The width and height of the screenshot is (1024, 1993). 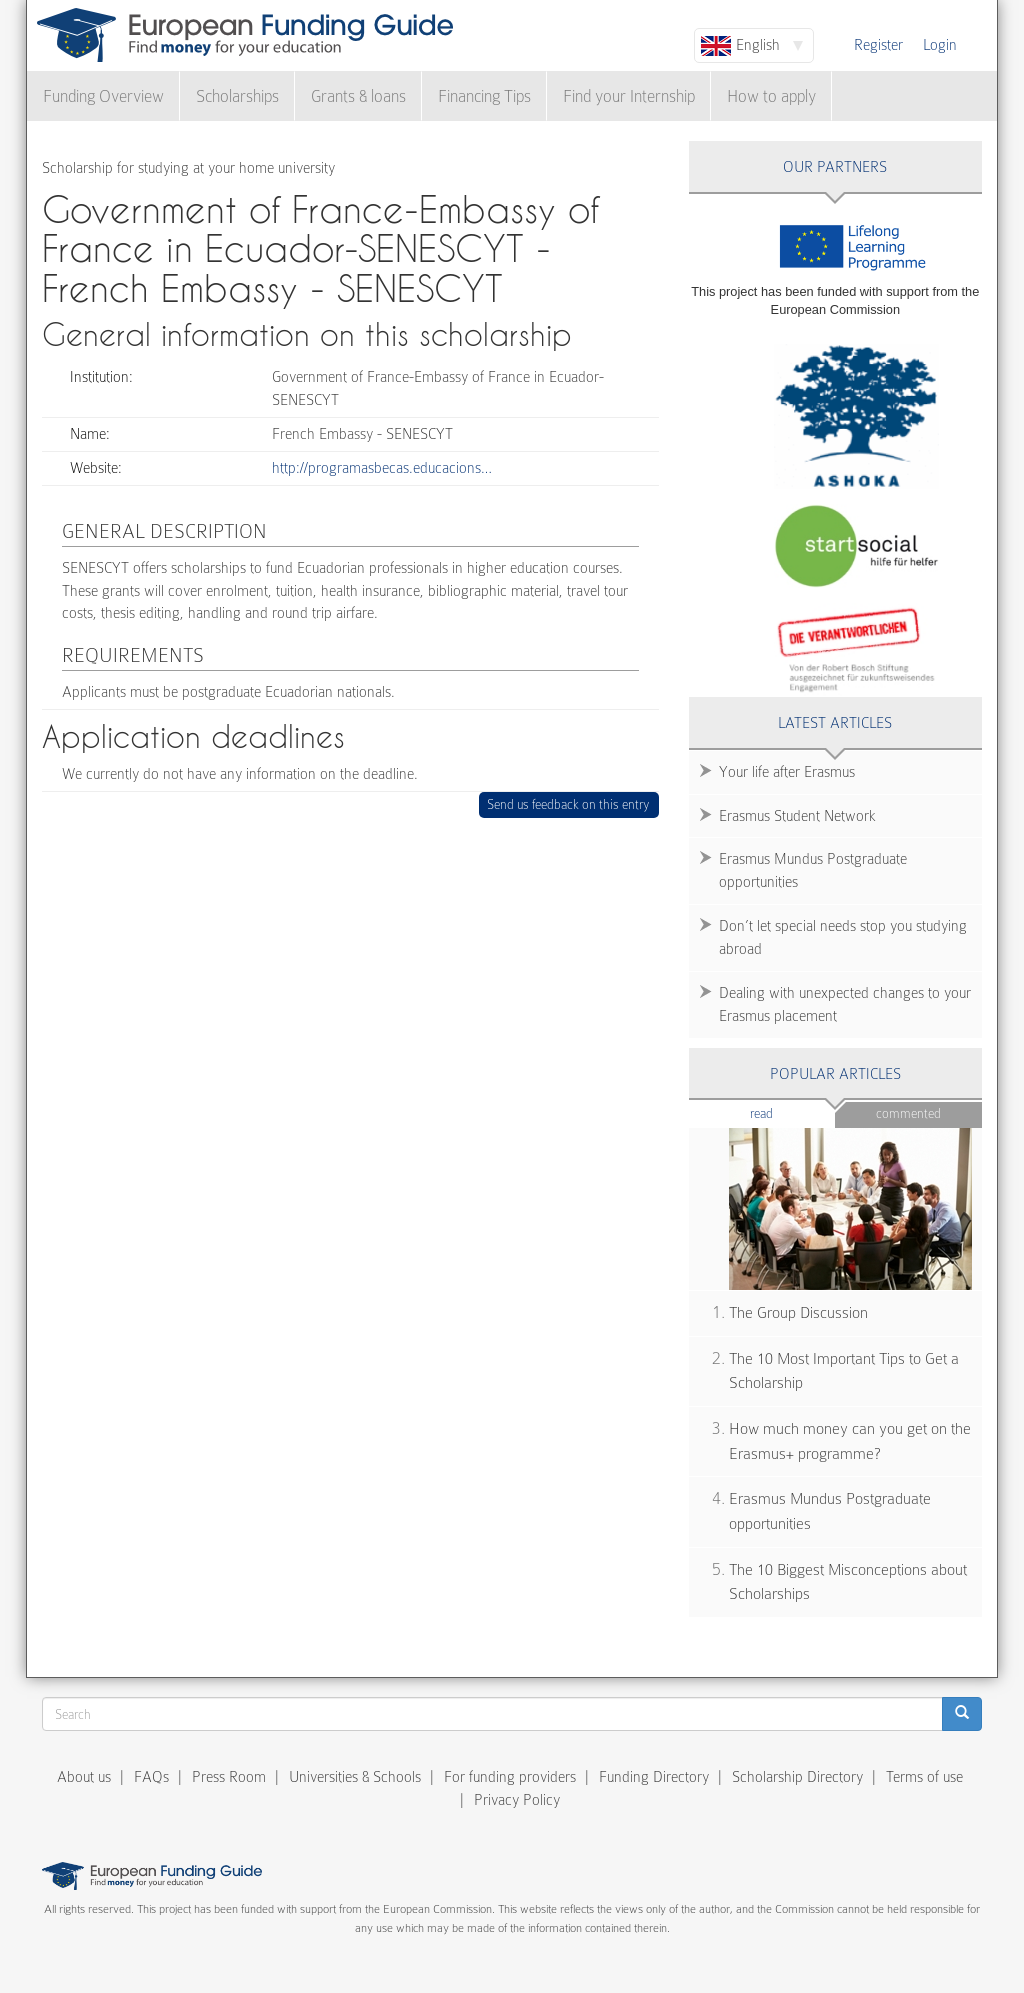 I want to click on For funding providers, so click(x=510, y=1777).